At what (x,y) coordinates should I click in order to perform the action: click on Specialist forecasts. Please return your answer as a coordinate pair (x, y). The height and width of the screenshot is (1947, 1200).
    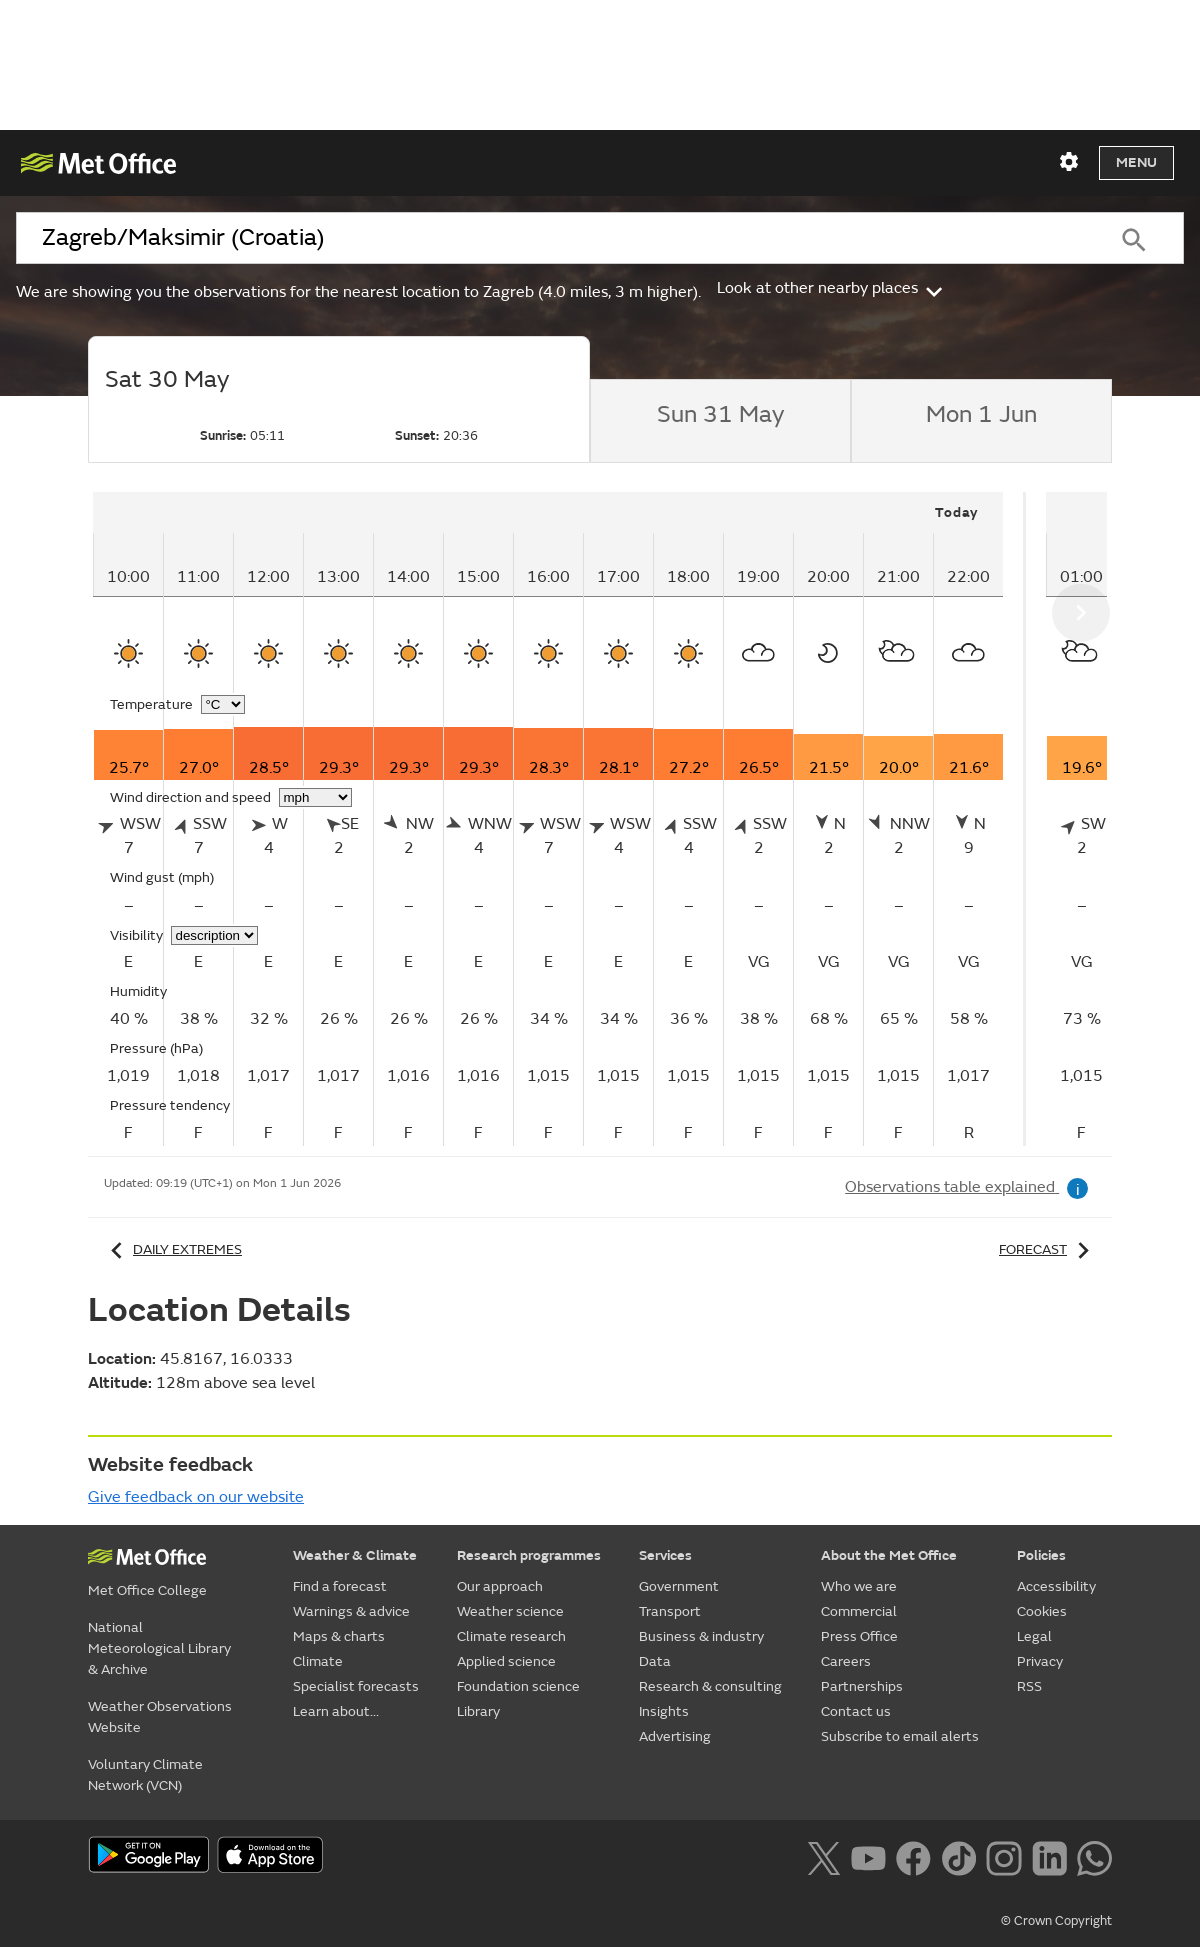
    Looking at the image, I should click on (356, 1686).